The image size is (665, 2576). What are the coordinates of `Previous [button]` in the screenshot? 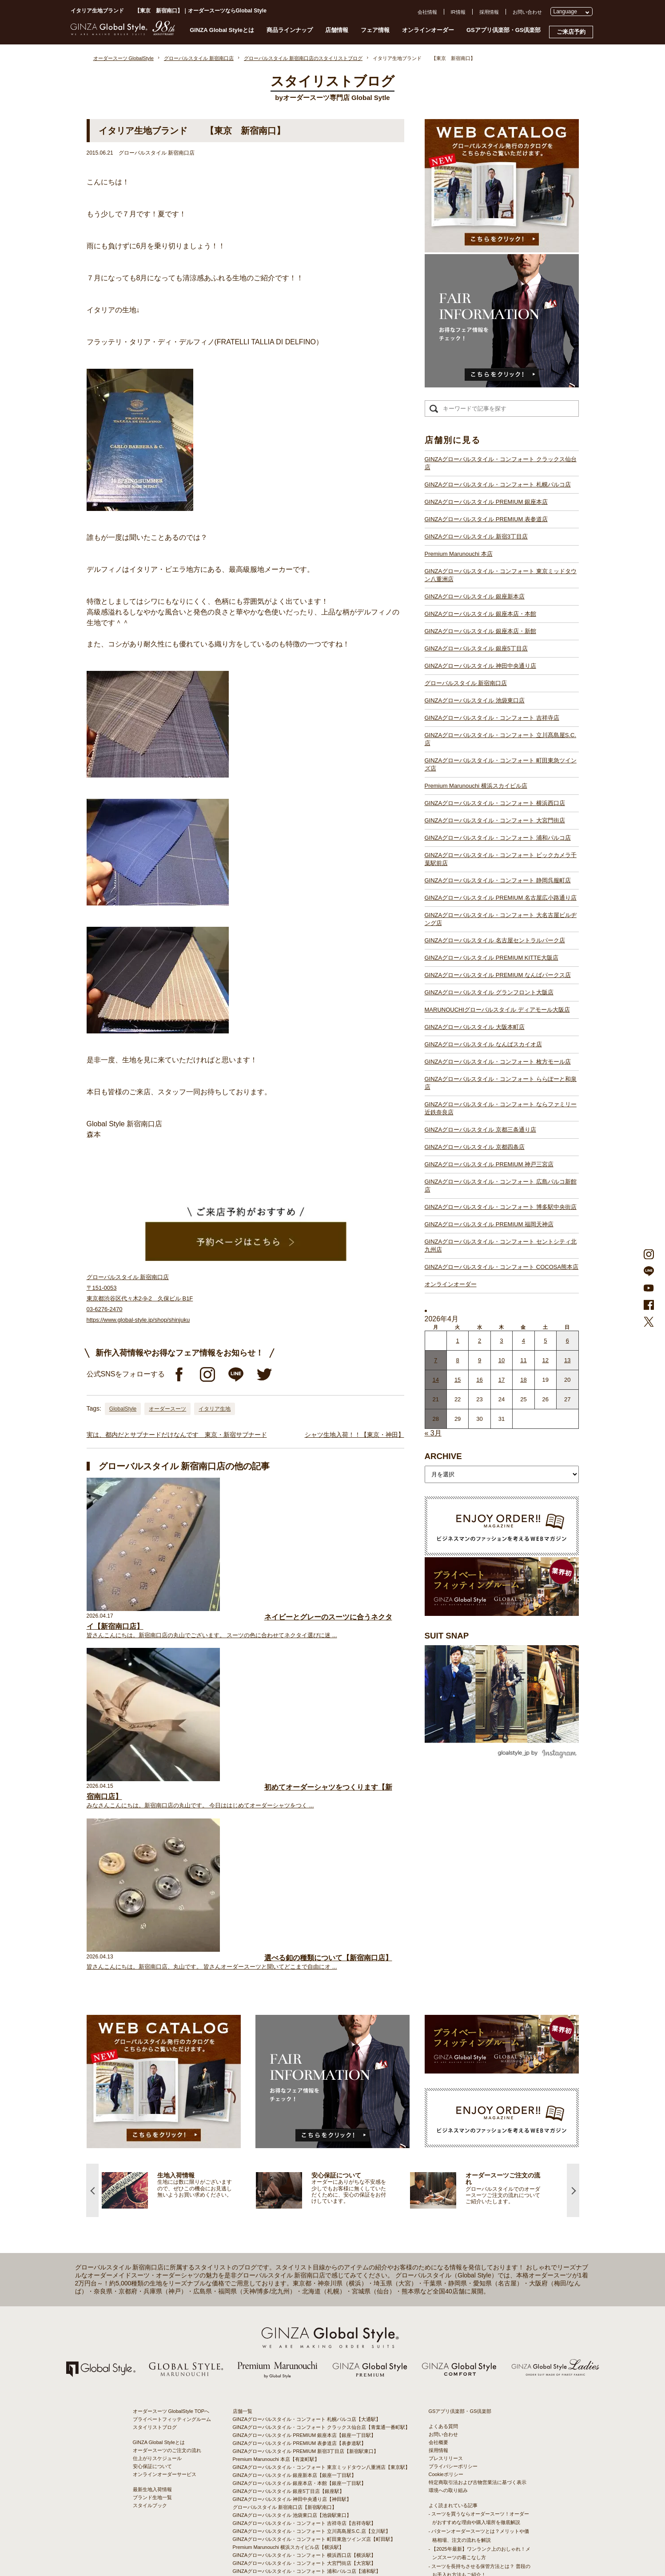 It's located at (92, 1965).